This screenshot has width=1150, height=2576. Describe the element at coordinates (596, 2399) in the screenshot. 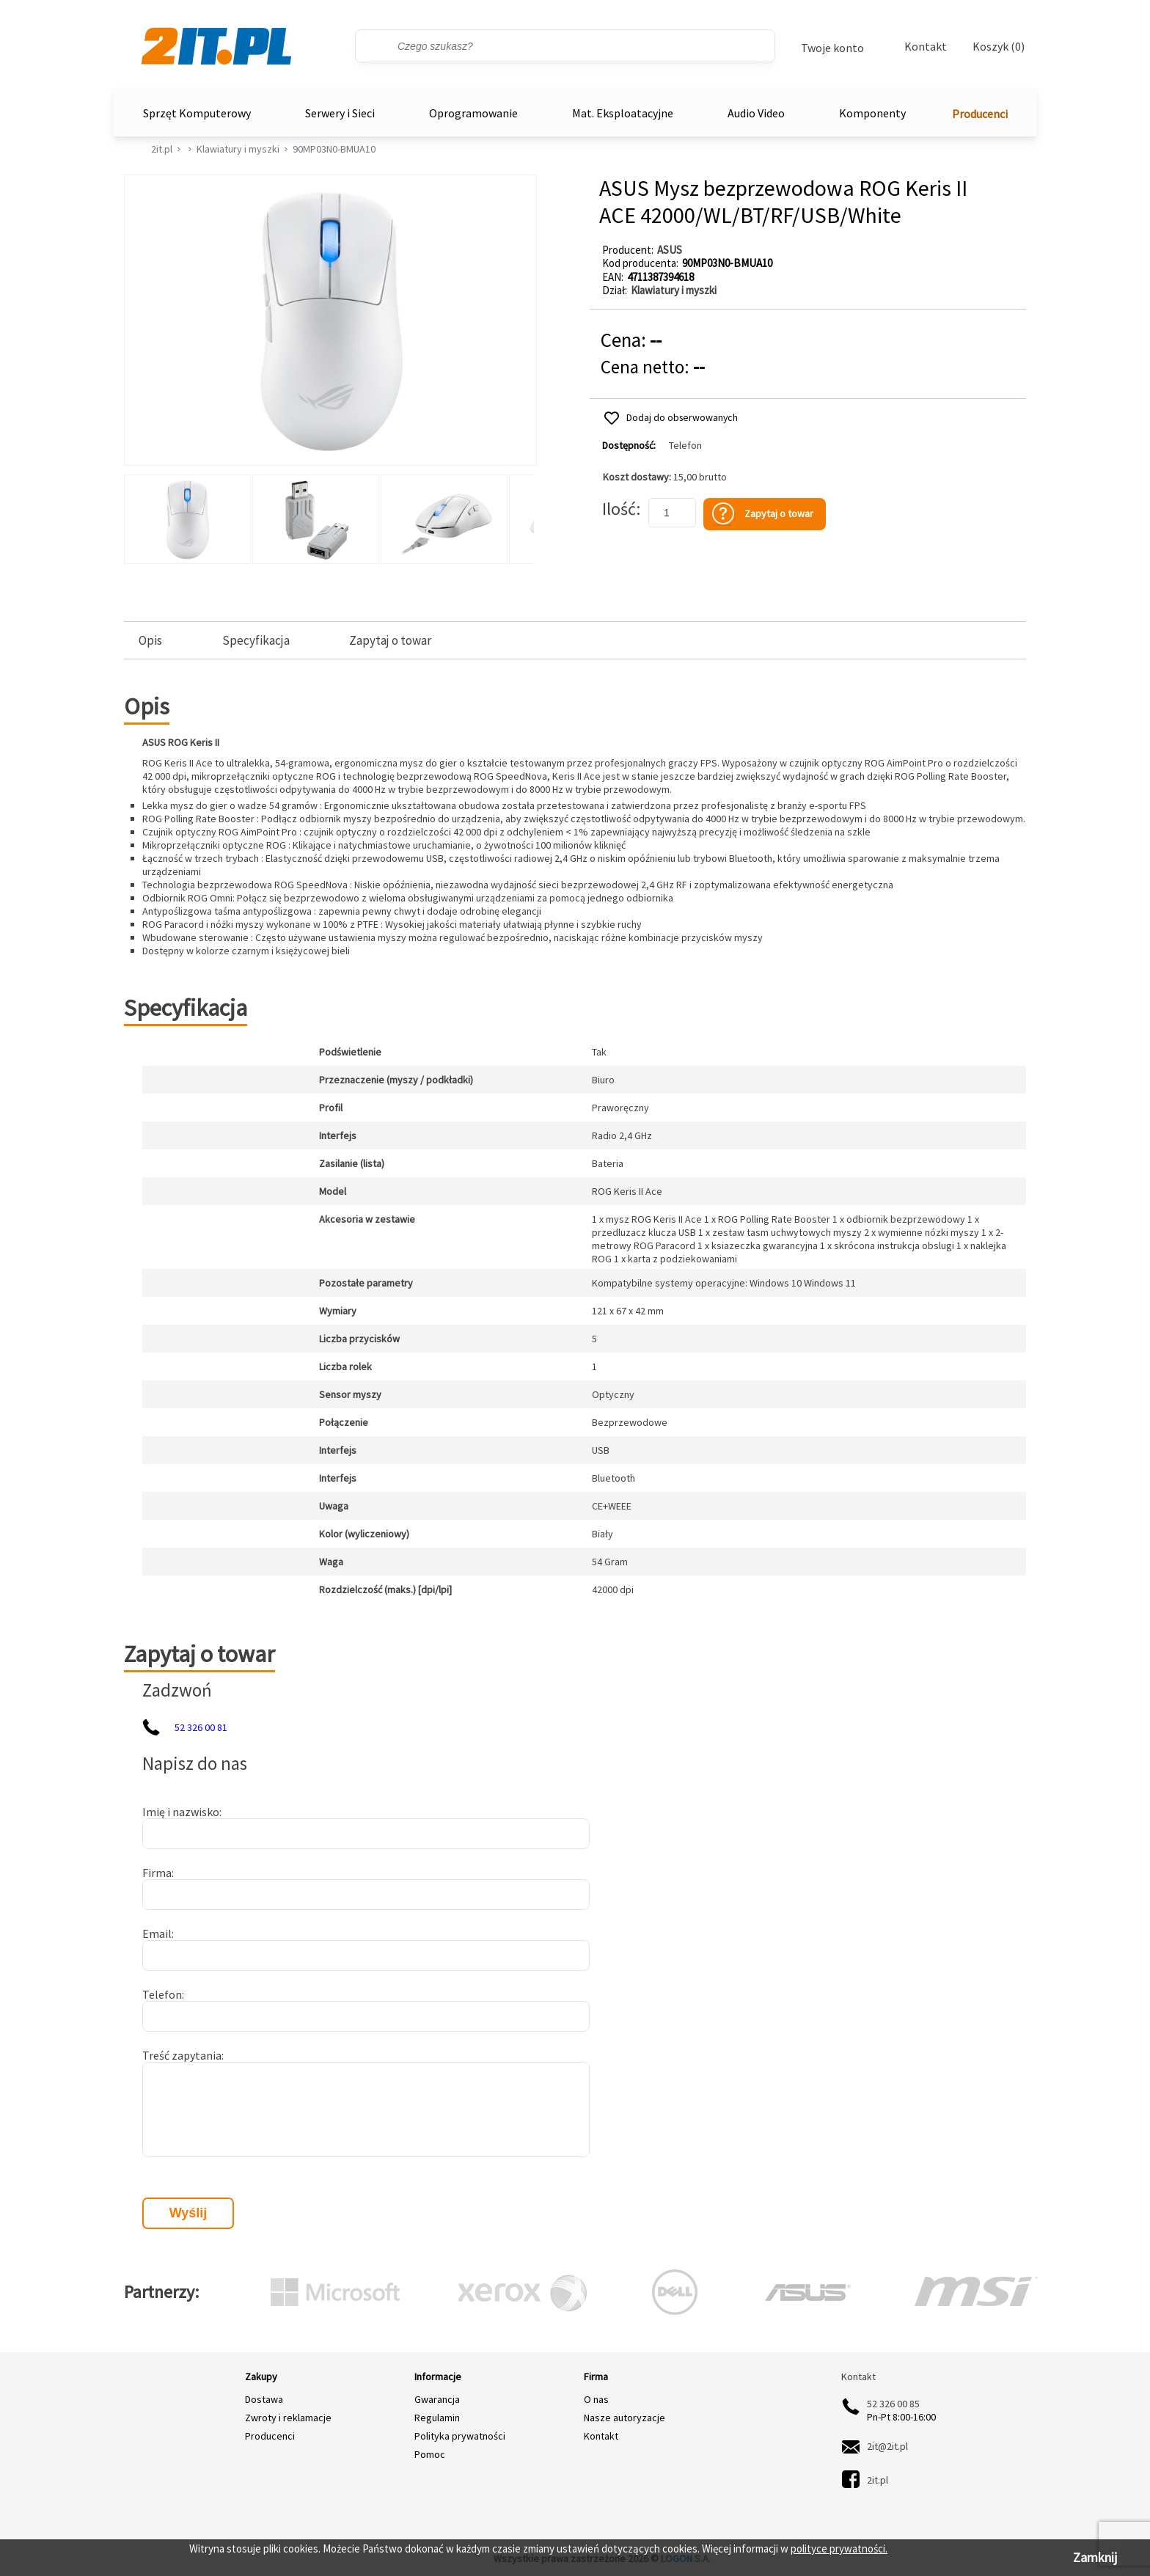

I see `O nas` at that location.